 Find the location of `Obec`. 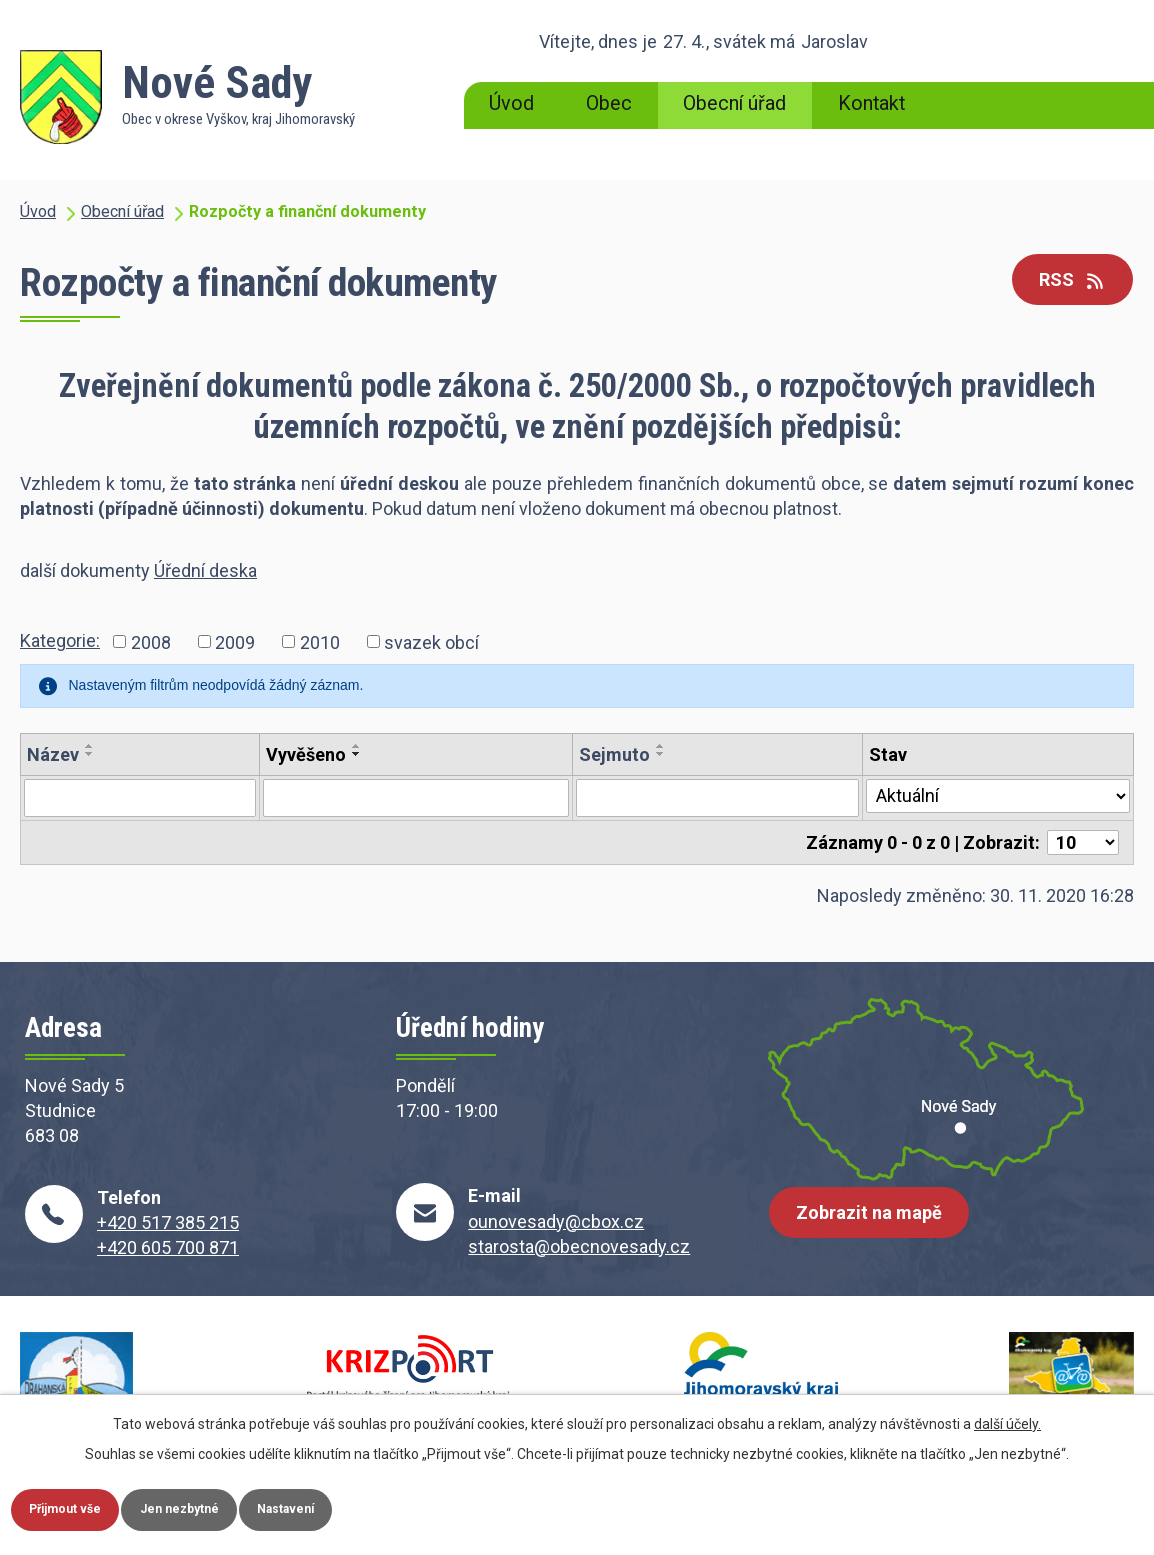

Obec is located at coordinates (609, 103).